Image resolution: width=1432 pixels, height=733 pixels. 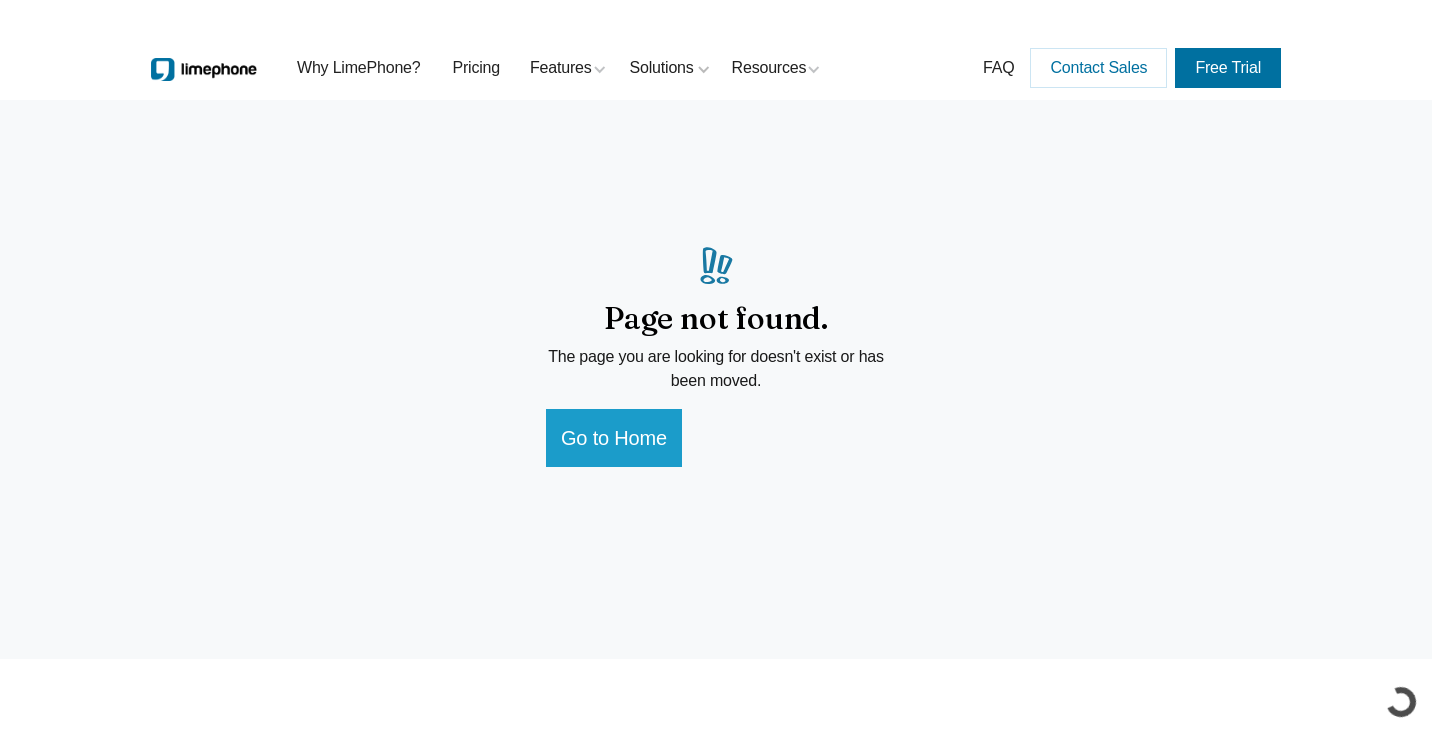 I want to click on Free Trial, so click(x=1228, y=67).